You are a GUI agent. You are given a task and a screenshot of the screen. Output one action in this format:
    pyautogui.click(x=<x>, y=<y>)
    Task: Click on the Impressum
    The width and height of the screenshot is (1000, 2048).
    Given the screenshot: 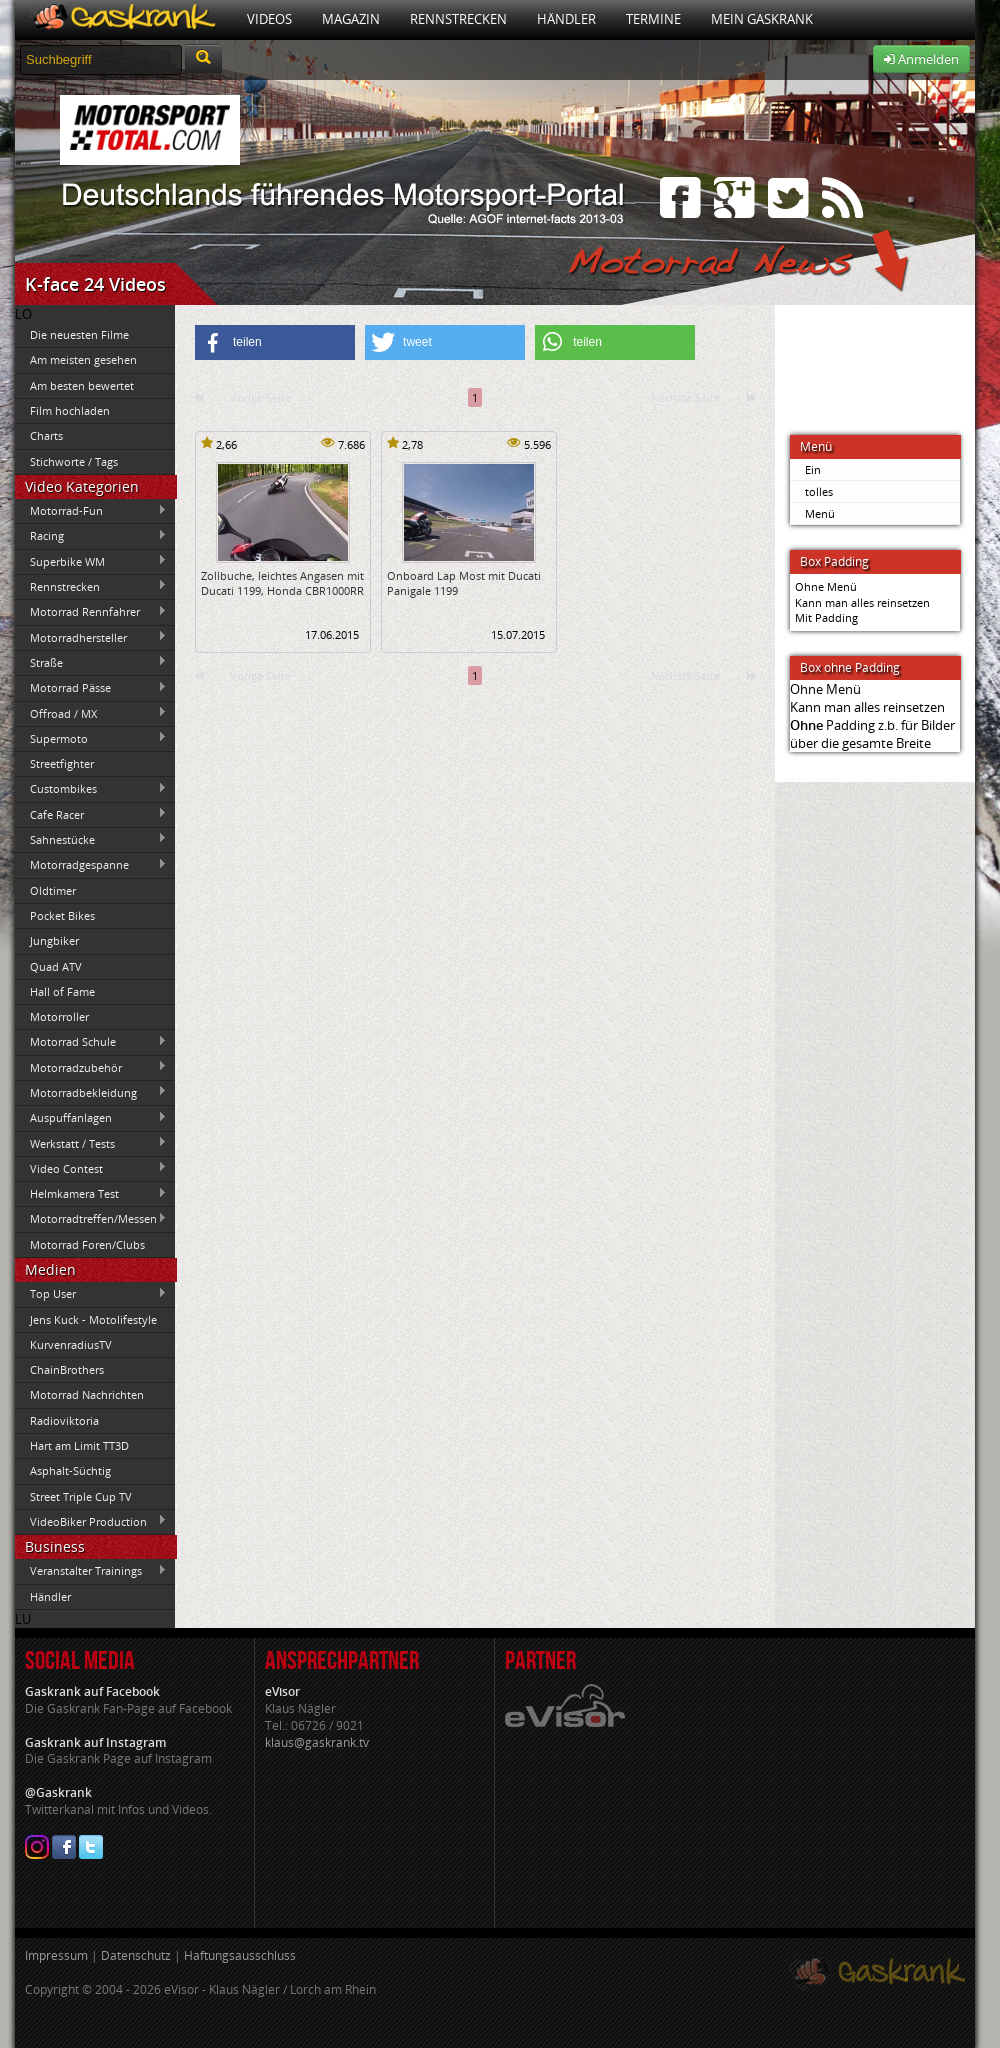 What is the action you would take?
    pyautogui.click(x=56, y=1955)
    